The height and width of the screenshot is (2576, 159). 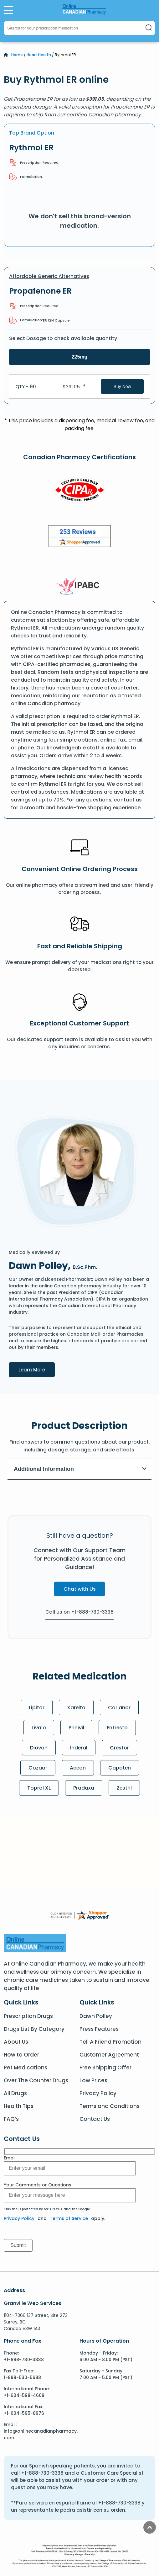 I want to click on Cozaar, so click(x=37, y=1767).